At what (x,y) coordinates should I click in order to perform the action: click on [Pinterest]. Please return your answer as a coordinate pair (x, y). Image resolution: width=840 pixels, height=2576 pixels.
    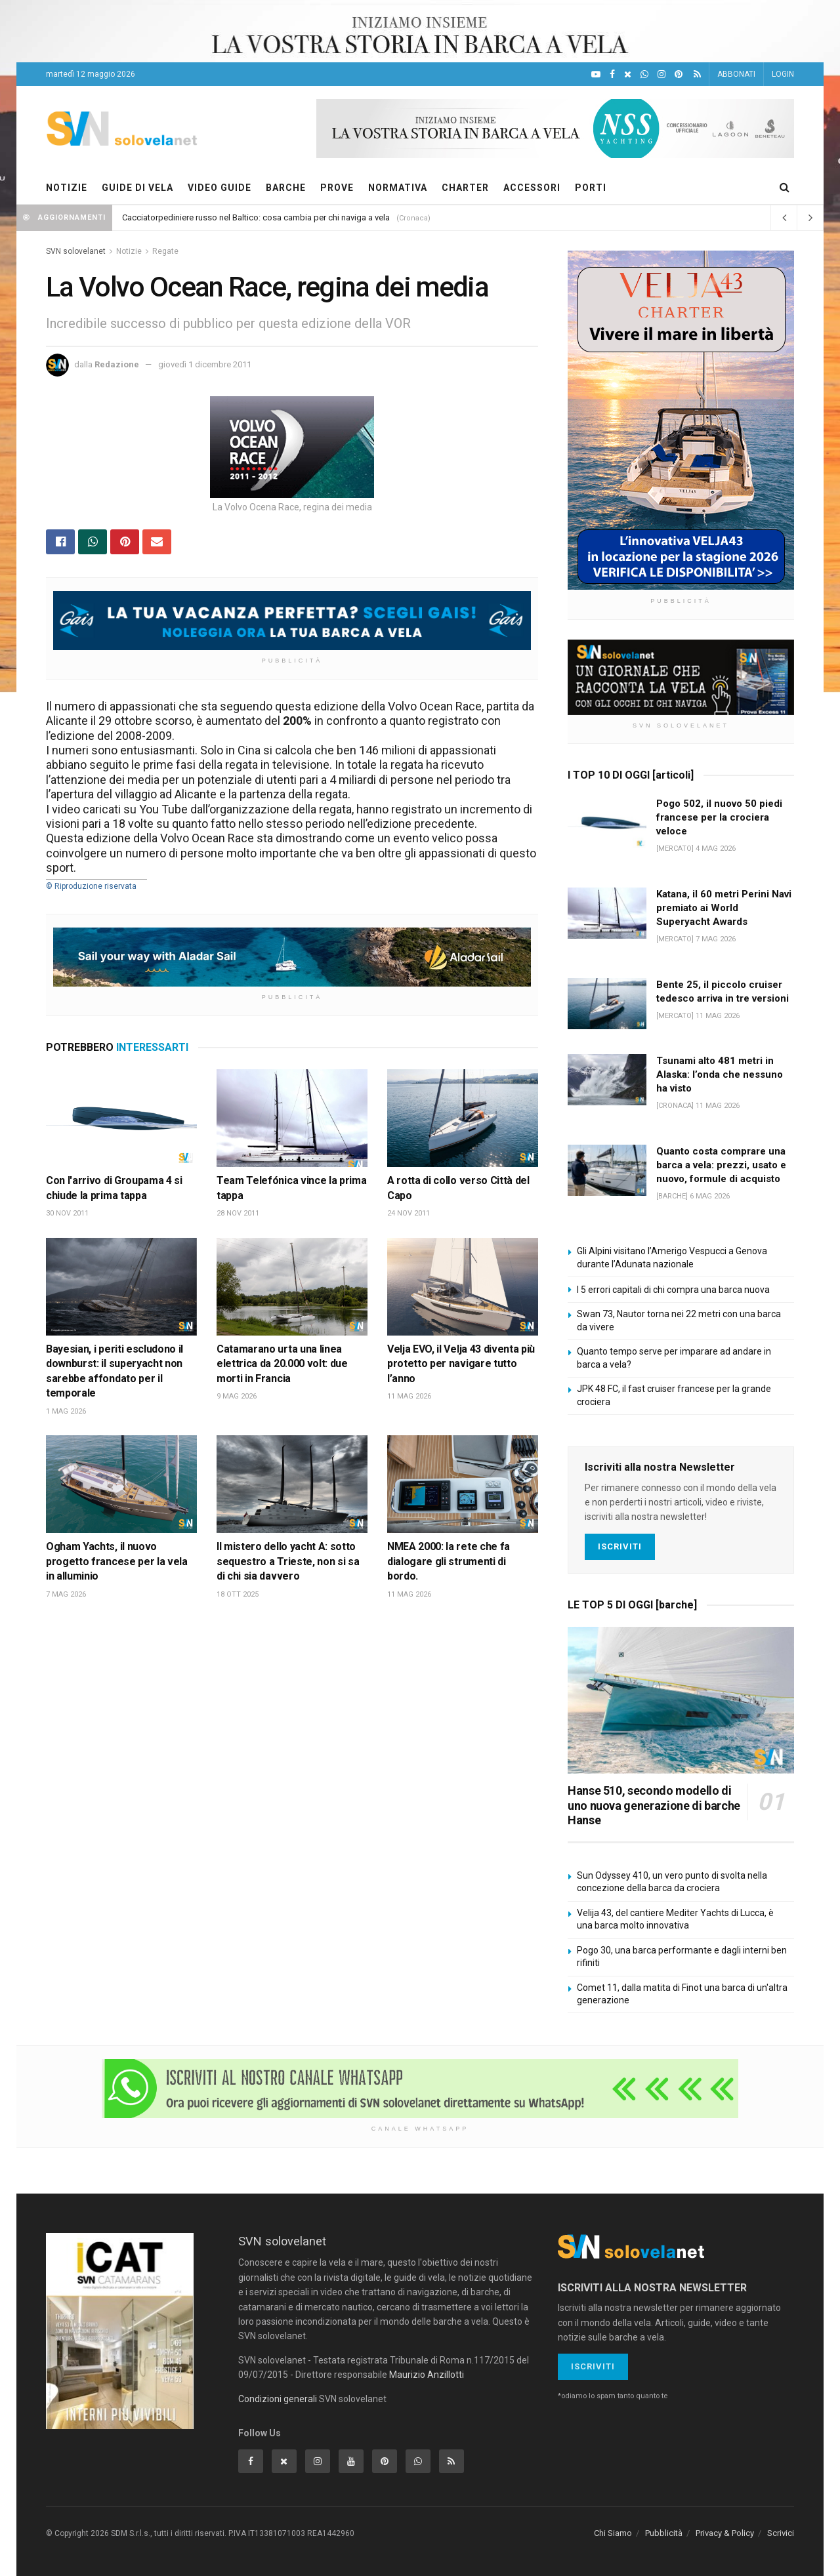
    Looking at the image, I should click on (678, 74).